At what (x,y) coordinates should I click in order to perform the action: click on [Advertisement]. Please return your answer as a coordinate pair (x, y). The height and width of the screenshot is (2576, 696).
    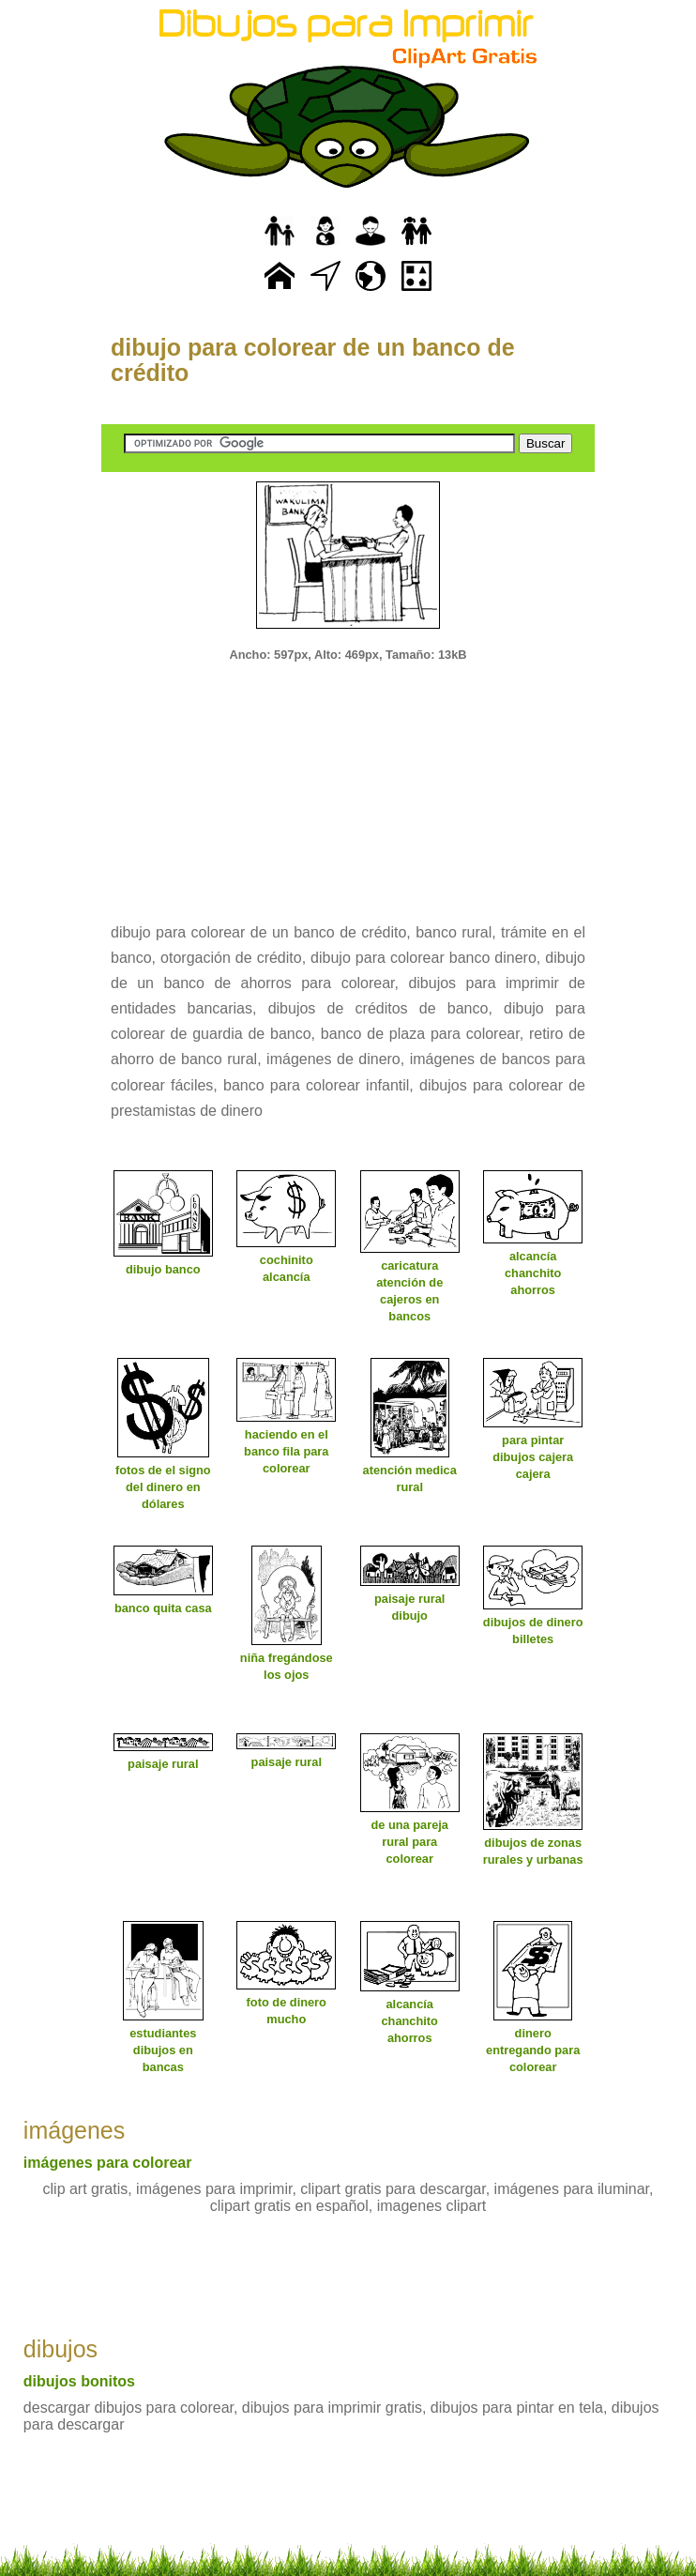
    Looking at the image, I should click on (348, 780).